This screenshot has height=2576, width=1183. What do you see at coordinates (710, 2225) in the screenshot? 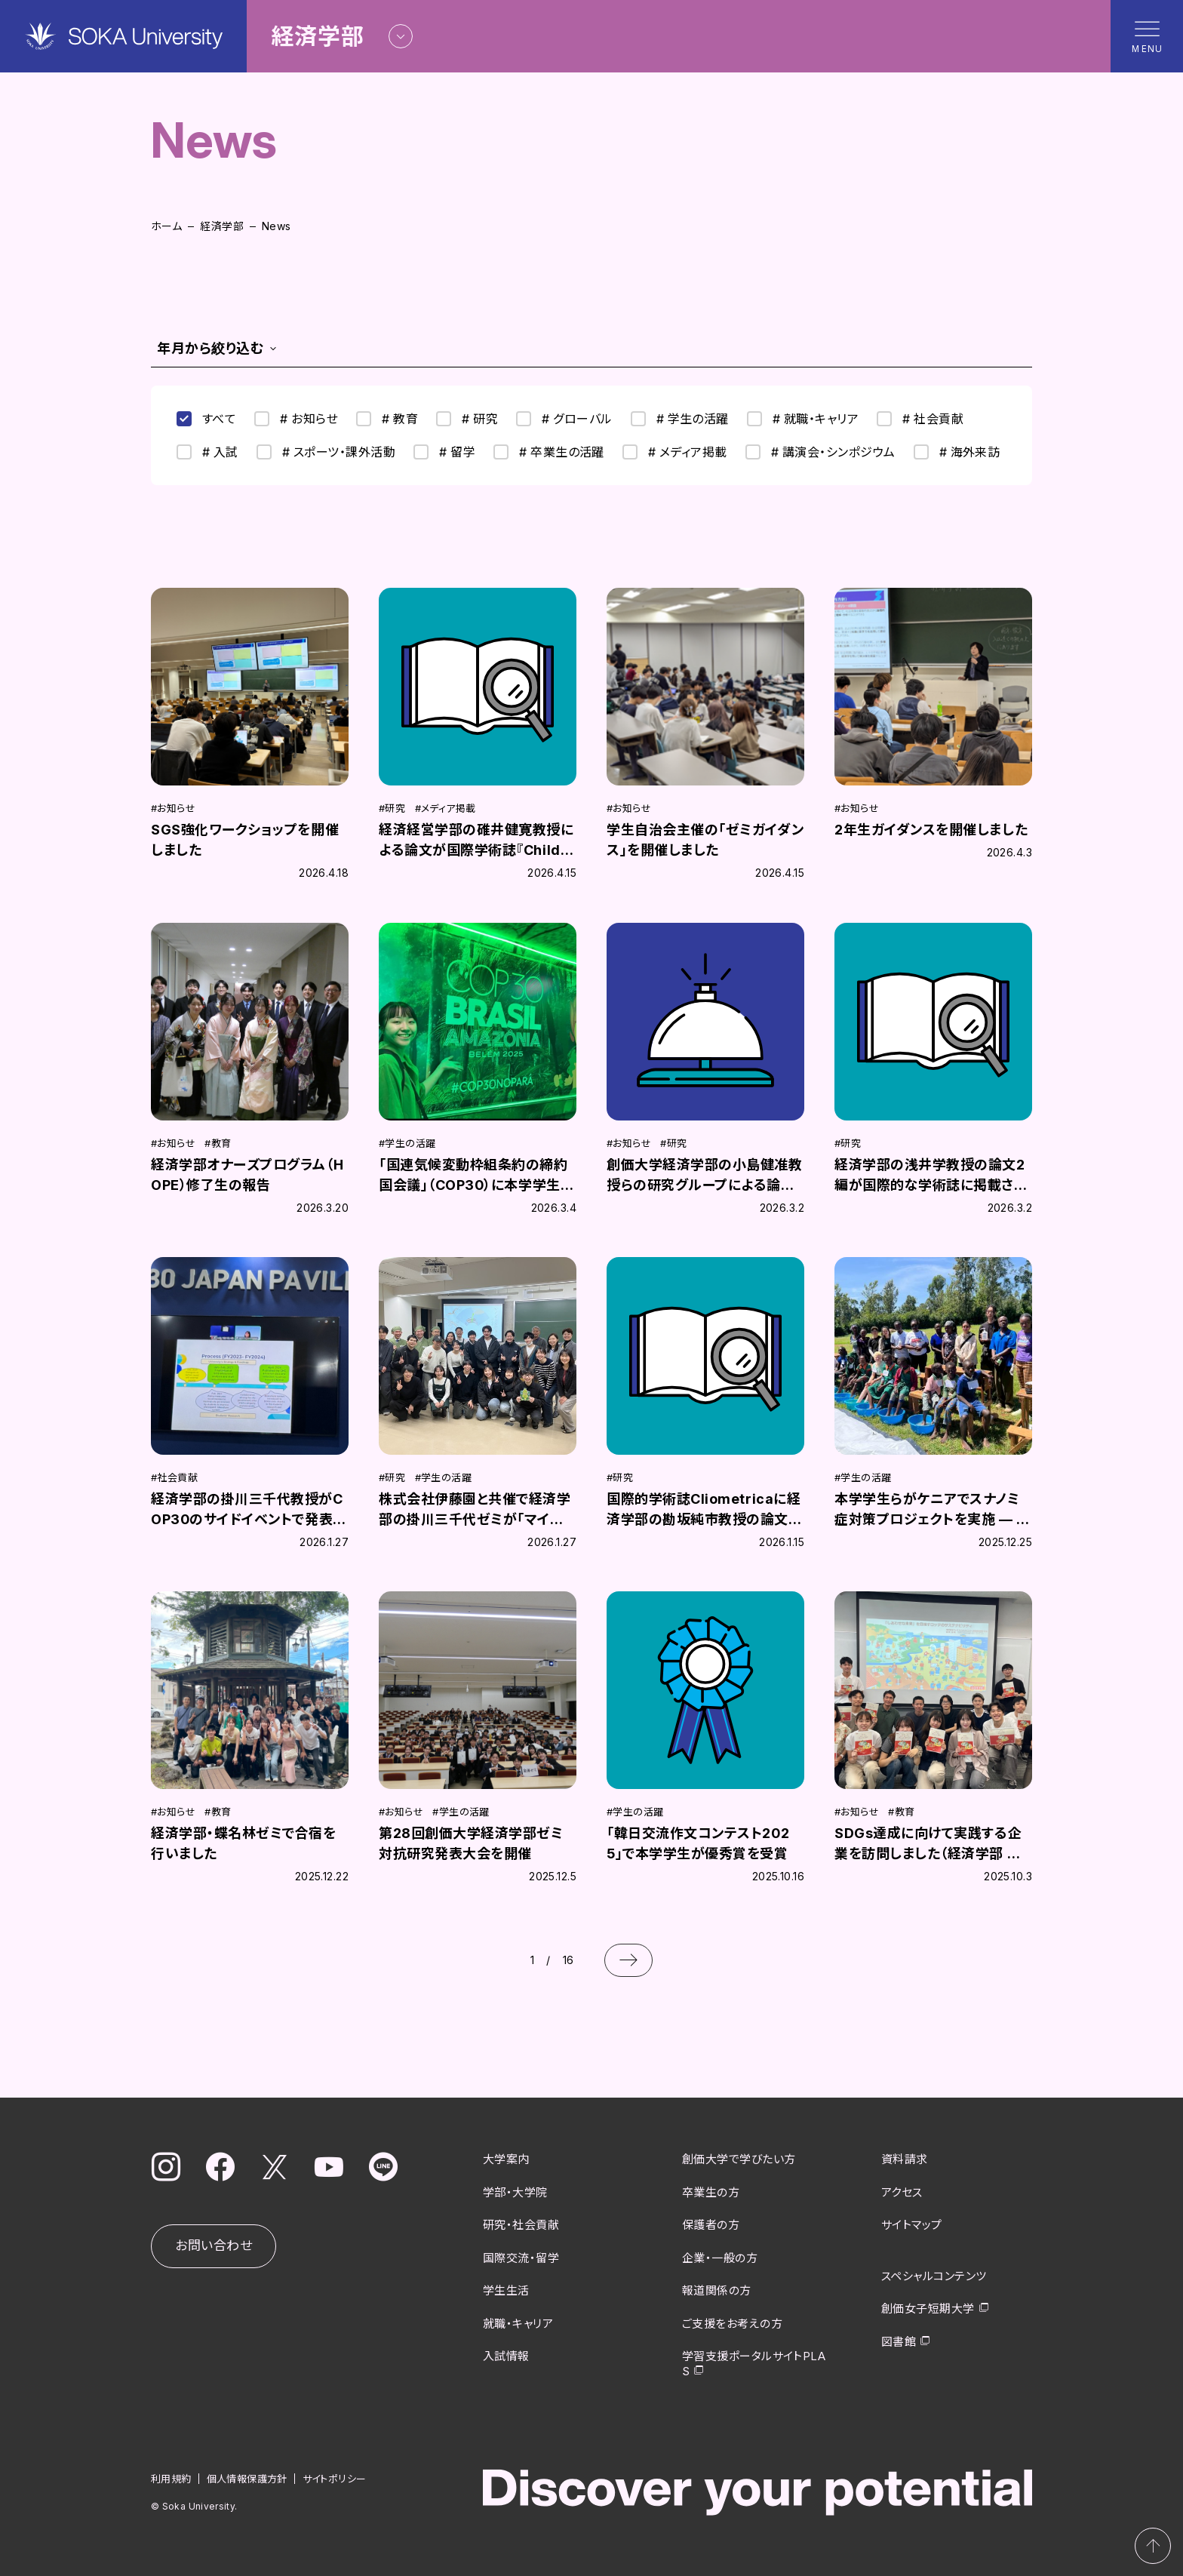
I see `保護者の方` at bounding box center [710, 2225].